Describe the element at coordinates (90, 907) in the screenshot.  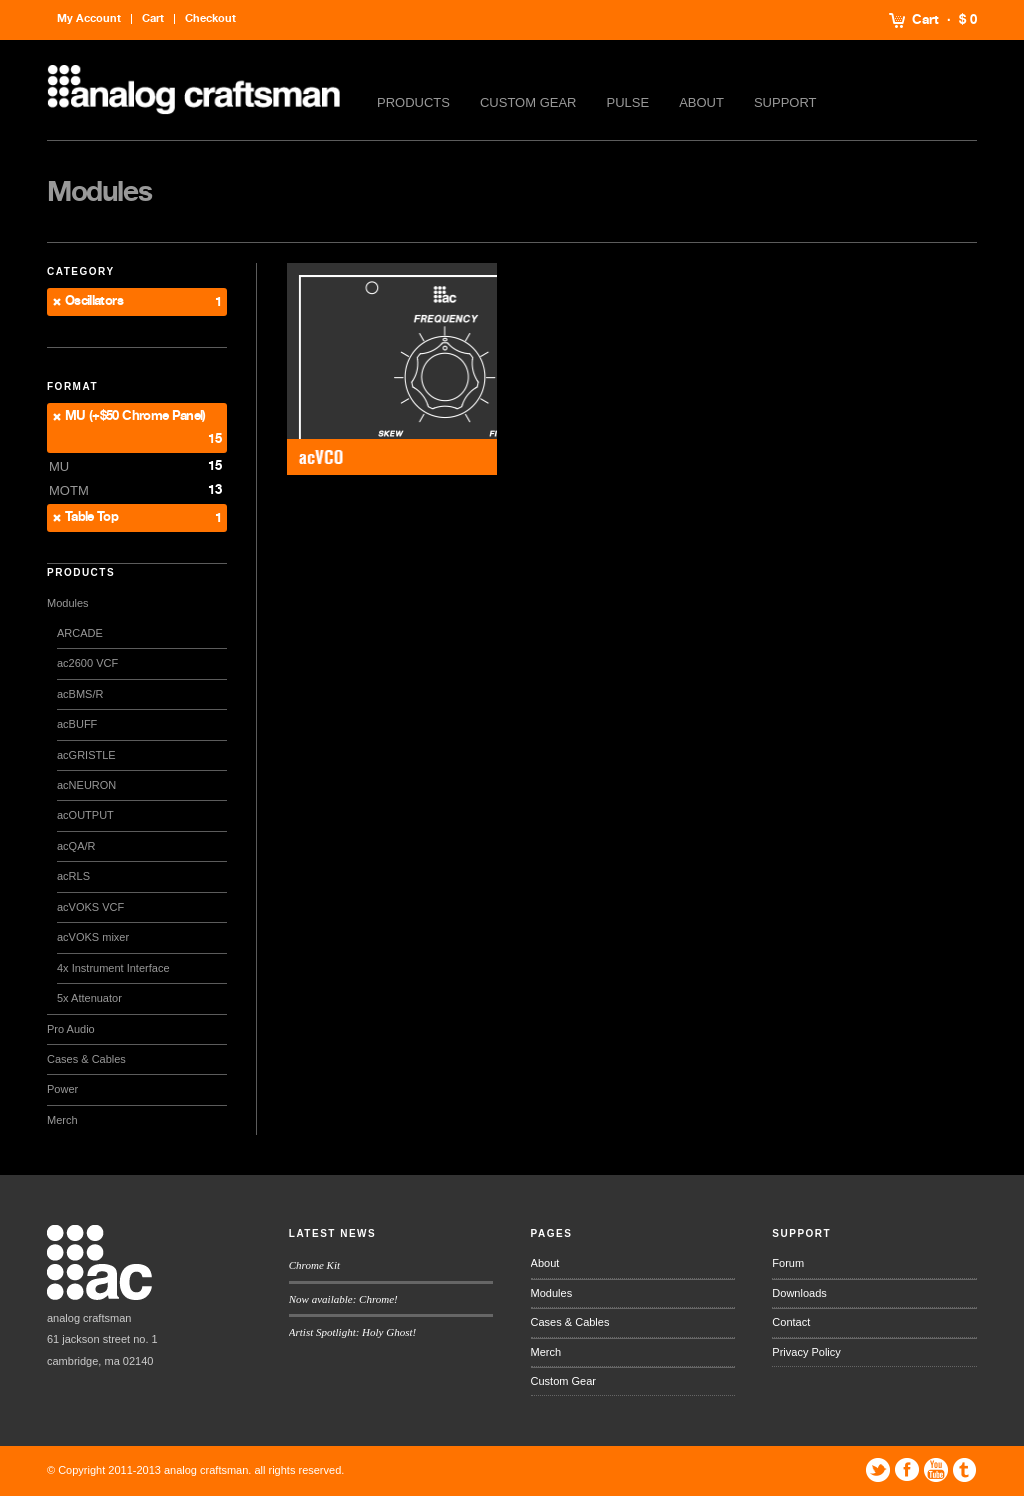
I see `acVOKS VCF` at that location.